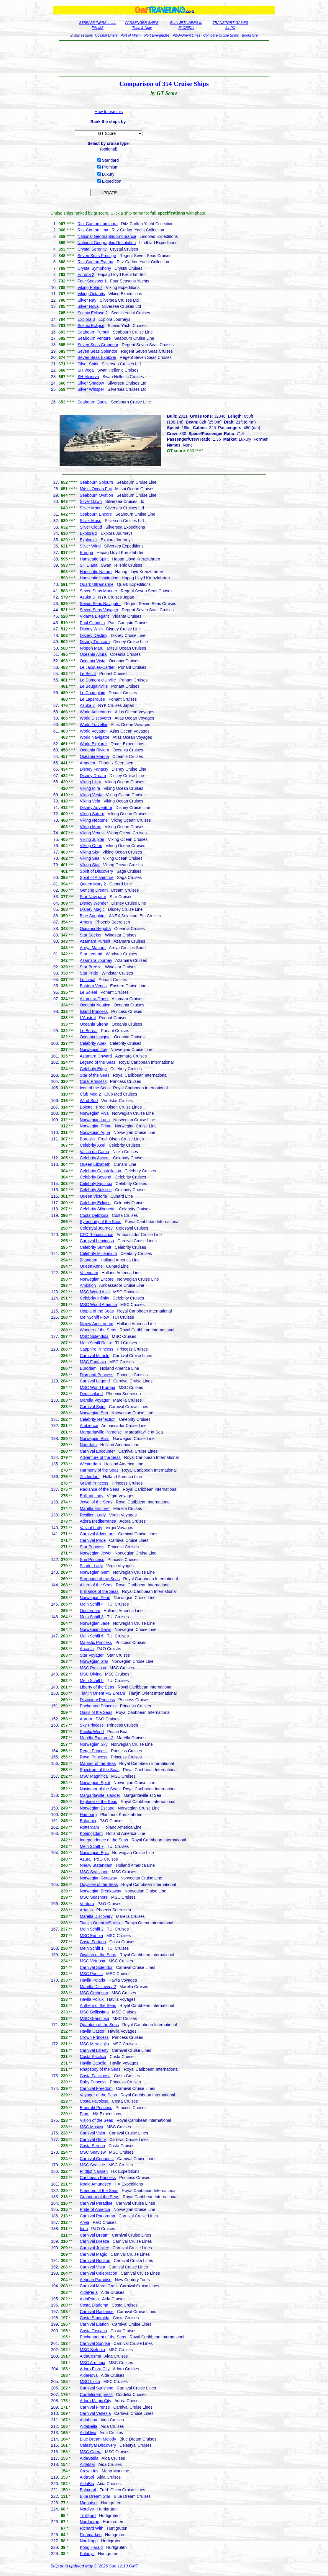 Image resolution: width=328 pixels, height=2576 pixels. What do you see at coordinates (94, 1483) in the screenshot?
I see `Grand Princess` at bounding box center [94, 1483].